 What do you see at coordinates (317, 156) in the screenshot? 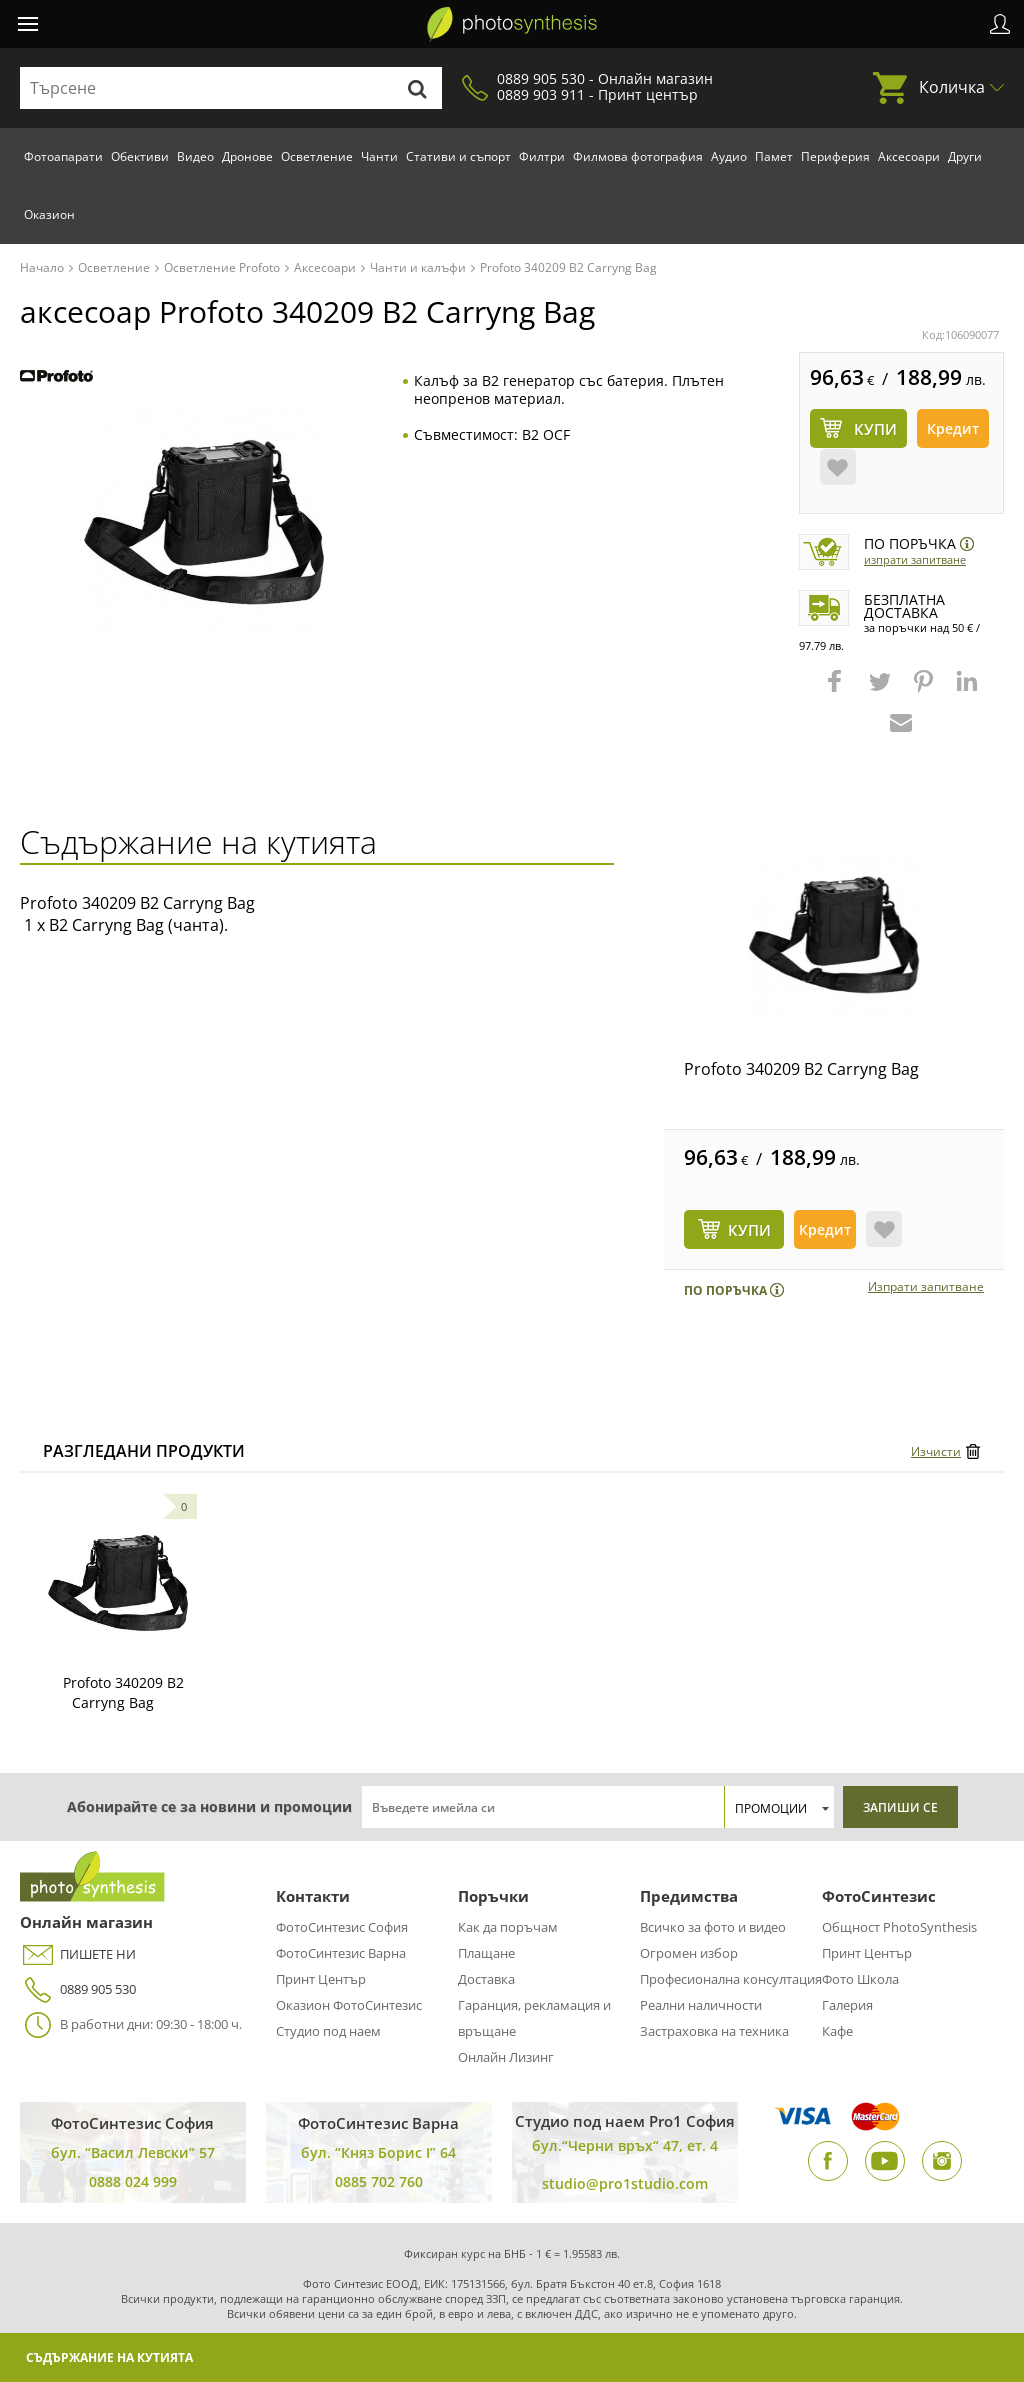
I see `Осветление` at bounding box center [317, 156].